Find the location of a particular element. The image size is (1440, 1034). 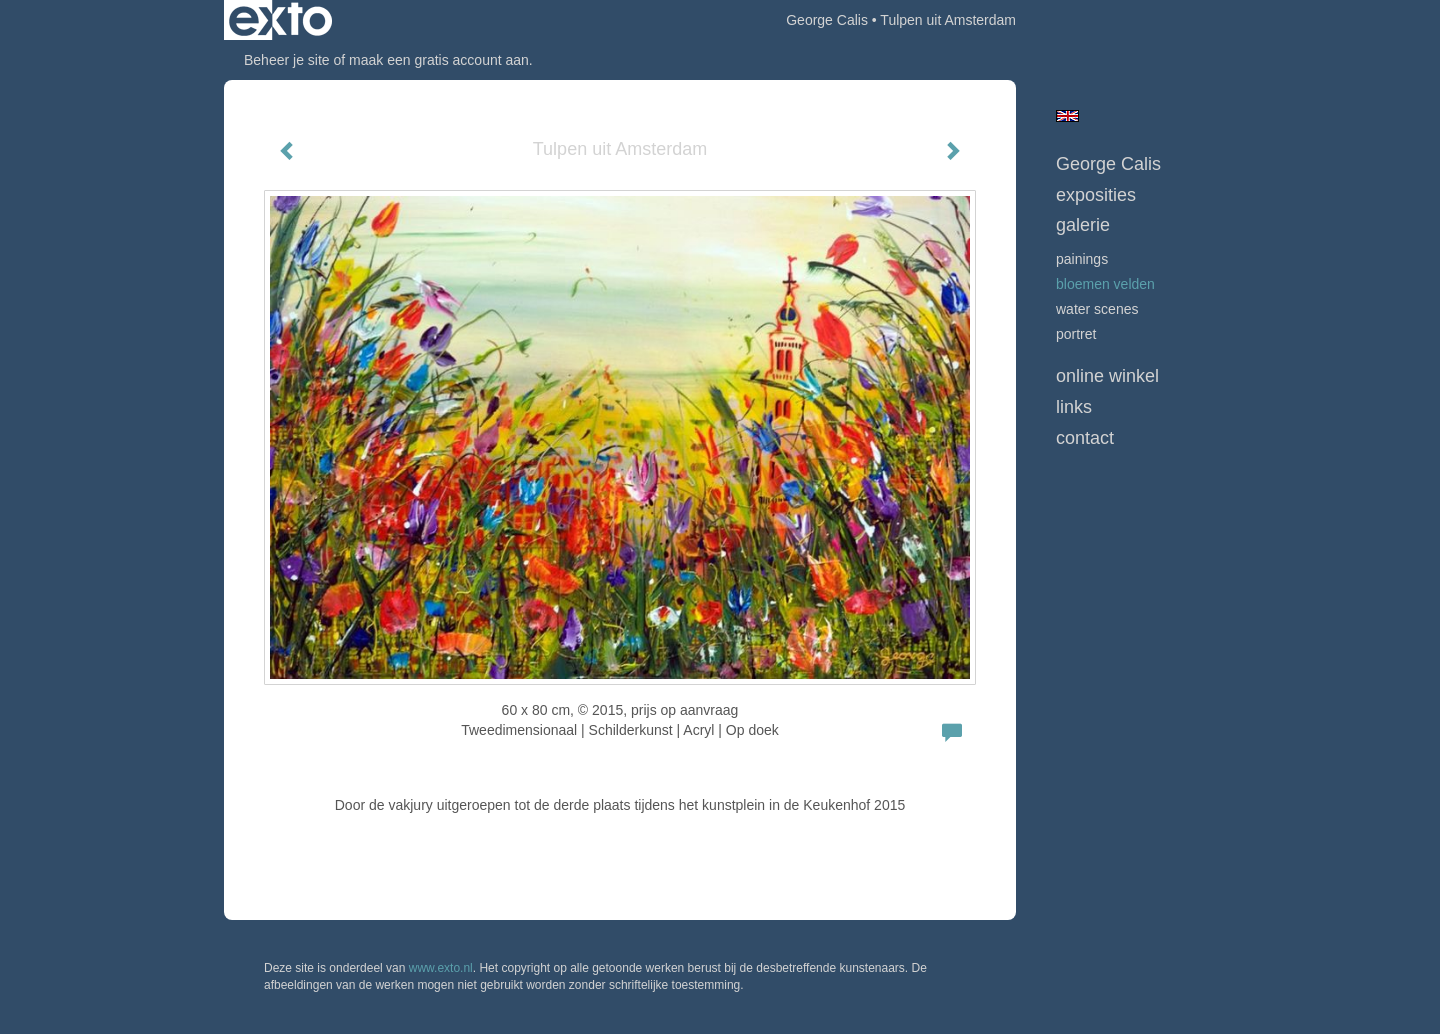

exto | kunst, kunstenaars, galeries en exposities is located at coordinates (280, 20).